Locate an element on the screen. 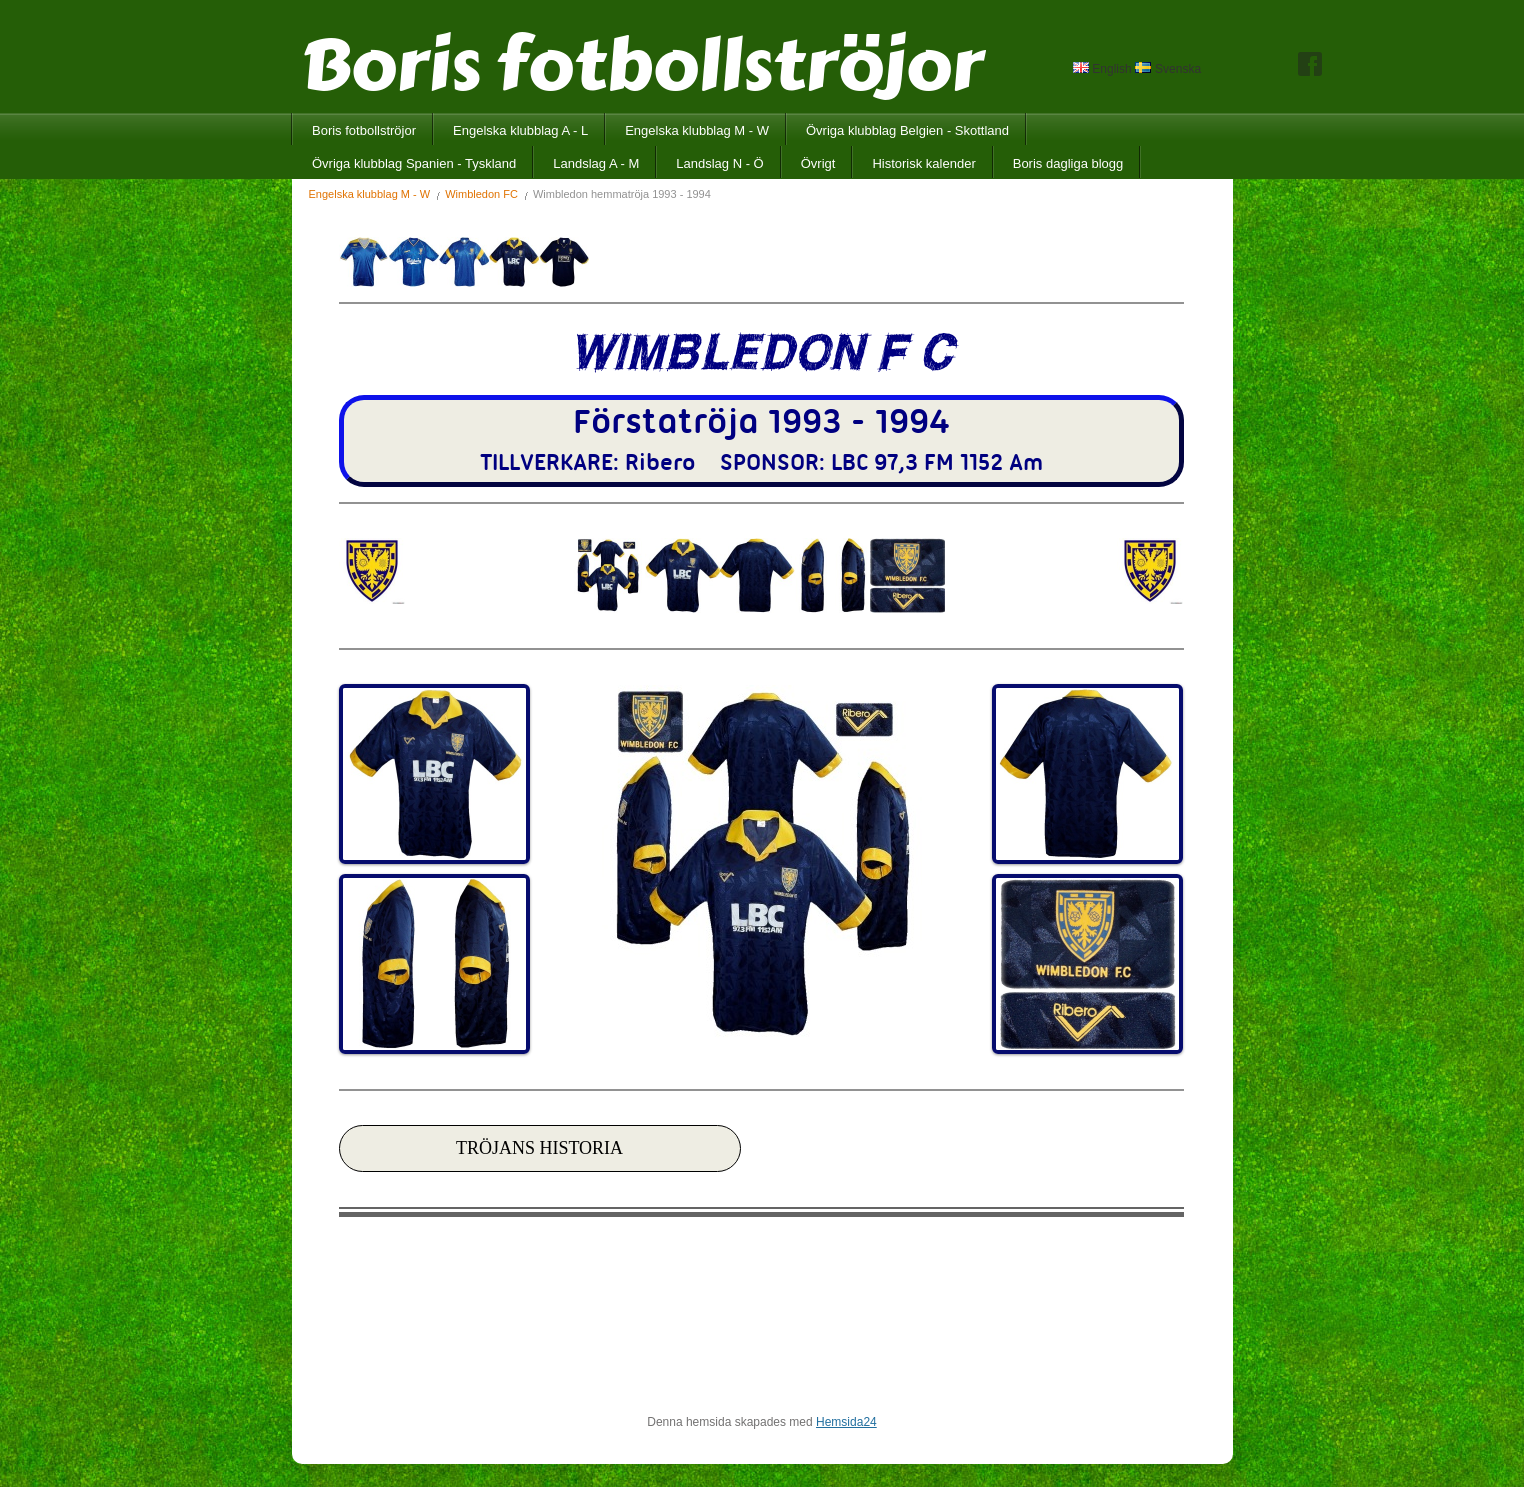 This screenshot has height=1487, width=1524. Övriga klubblag Belgien - Skottland is located at coordinates (907, 130).